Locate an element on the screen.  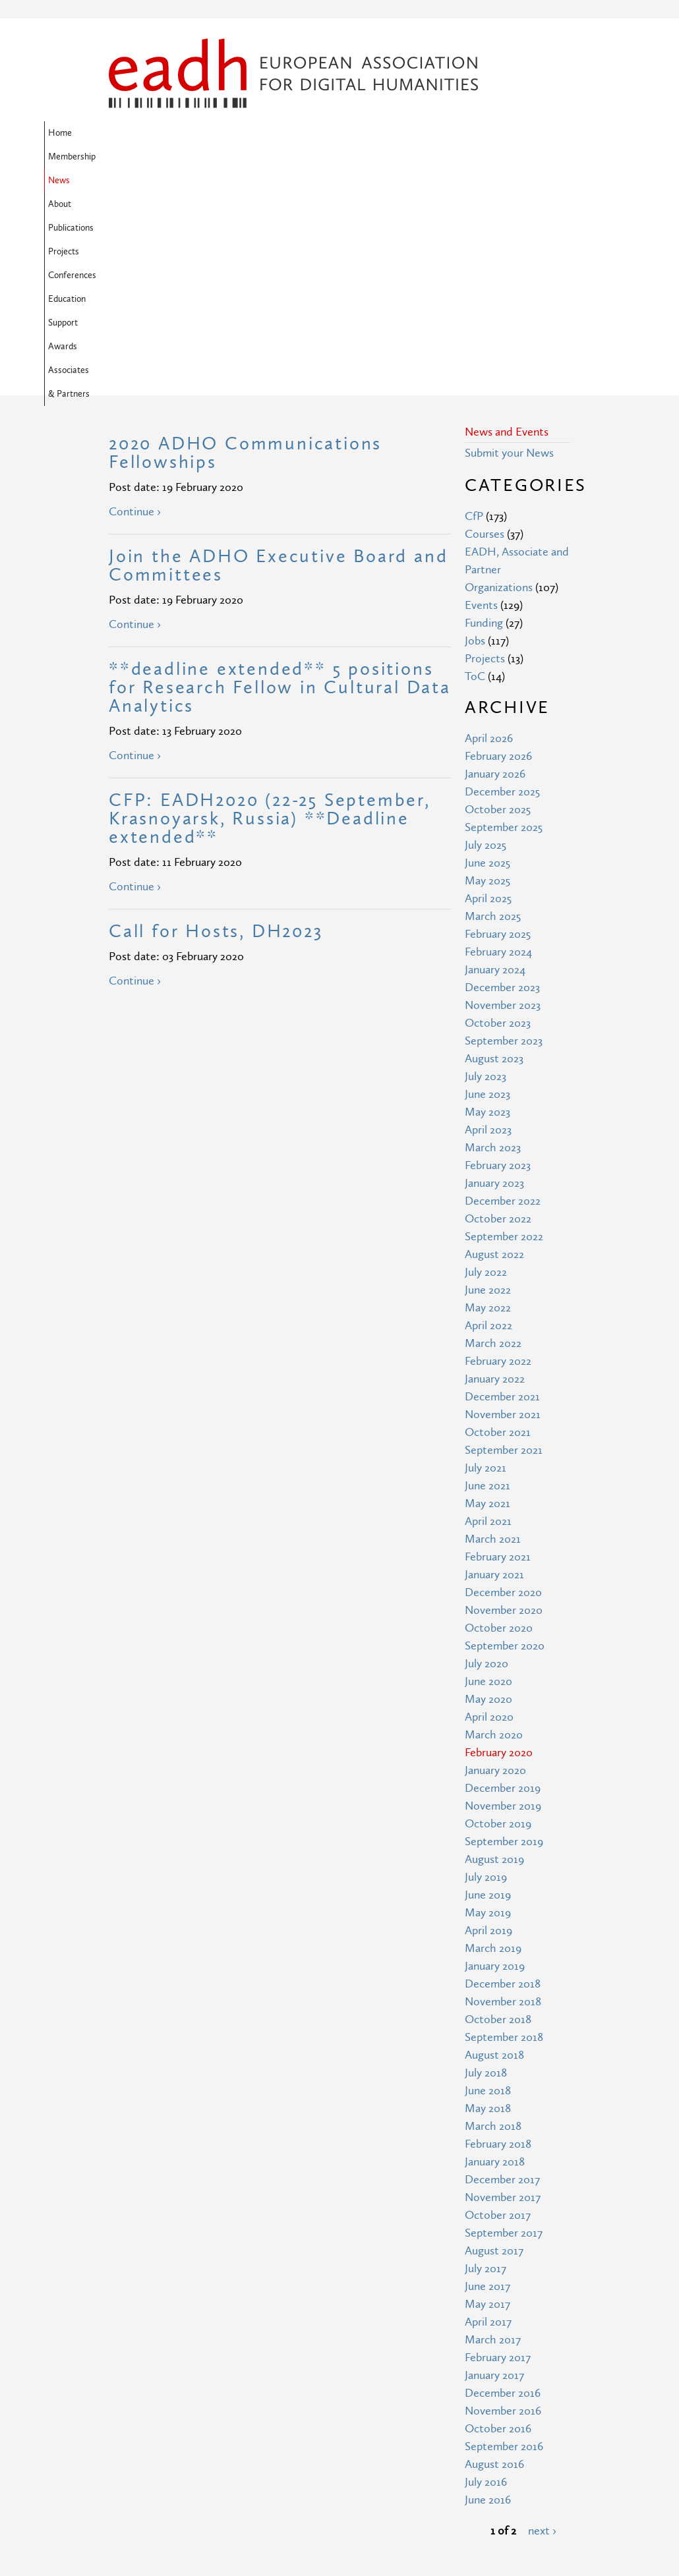
August 2019 is located at coordinates (494, 1646).